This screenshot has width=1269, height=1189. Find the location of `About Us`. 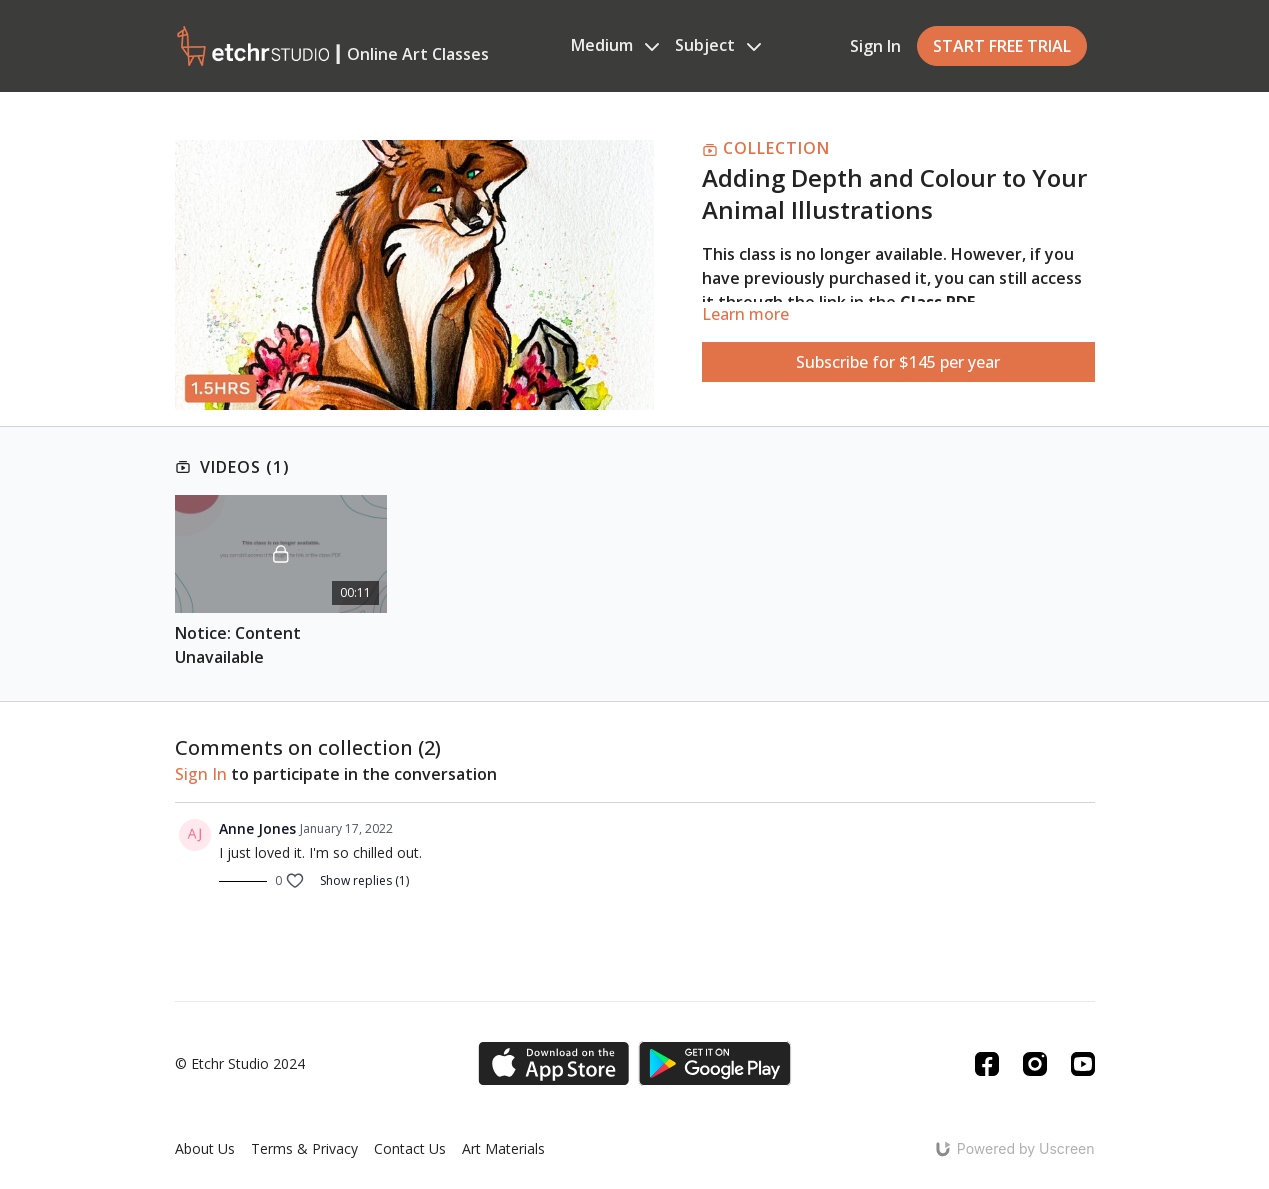

About Us is located at coordinates (205, 1148).